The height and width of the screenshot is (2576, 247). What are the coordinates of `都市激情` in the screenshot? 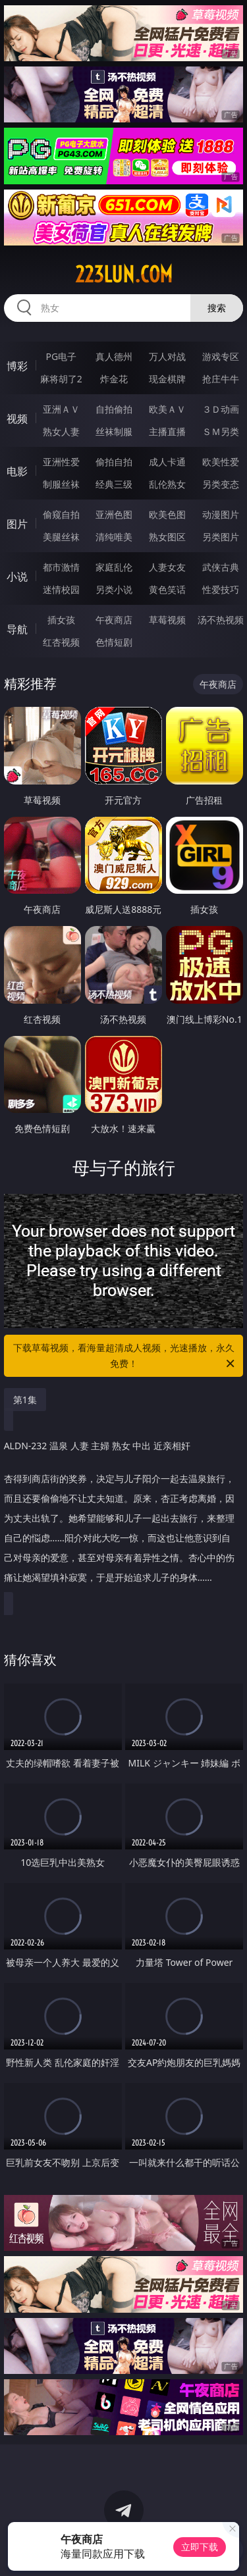 It's located at (61, 567).